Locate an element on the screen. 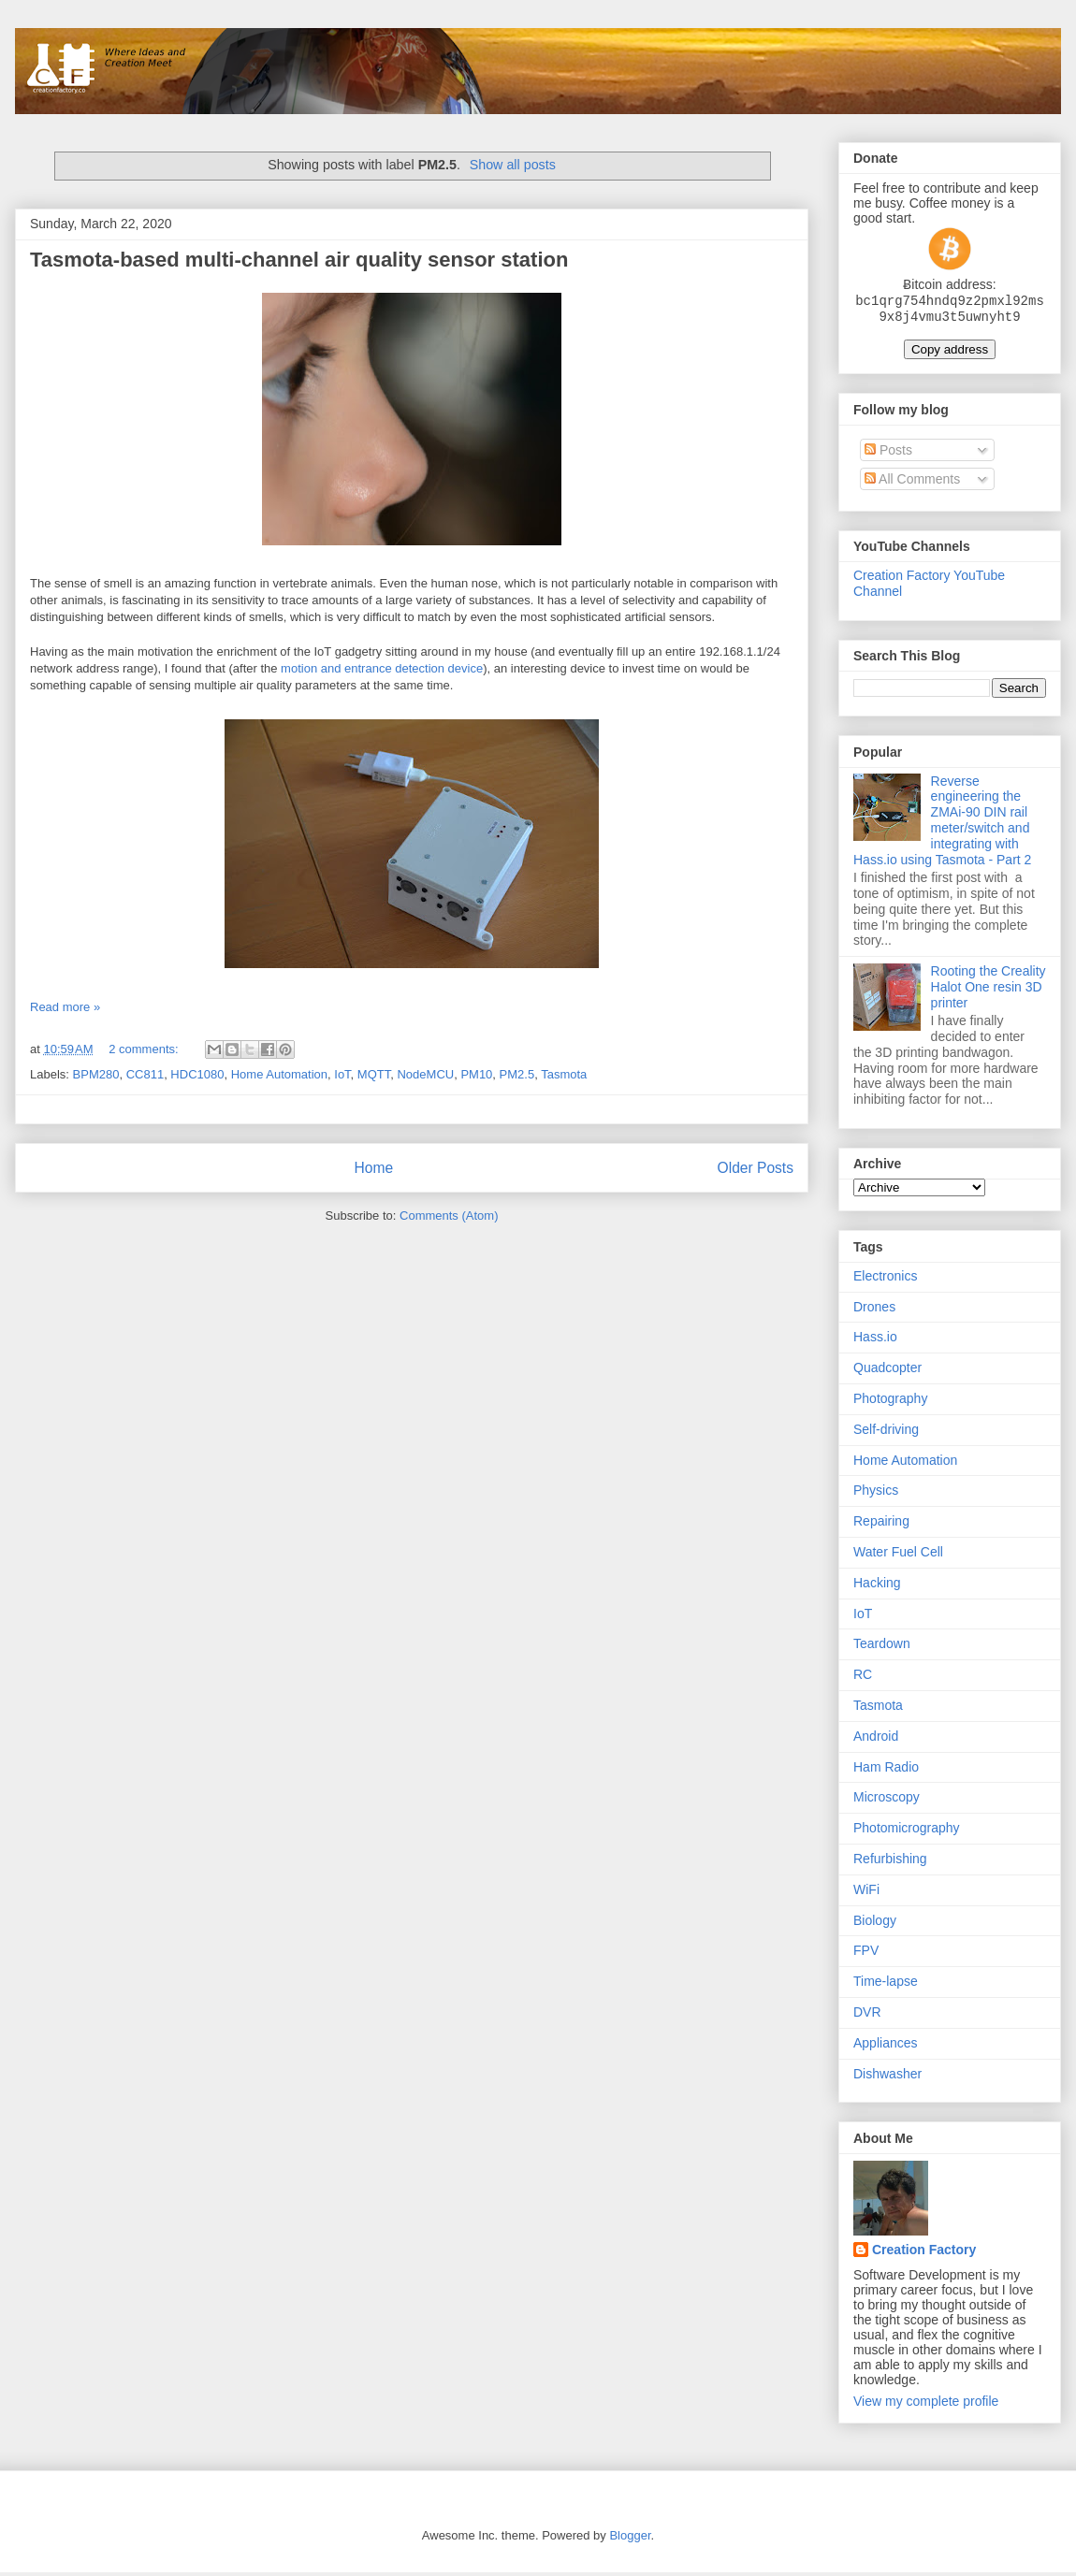 Image resolution: width=1076 pixels, height=2576 pixels. Read more » is located at coordinates (65, 1007).